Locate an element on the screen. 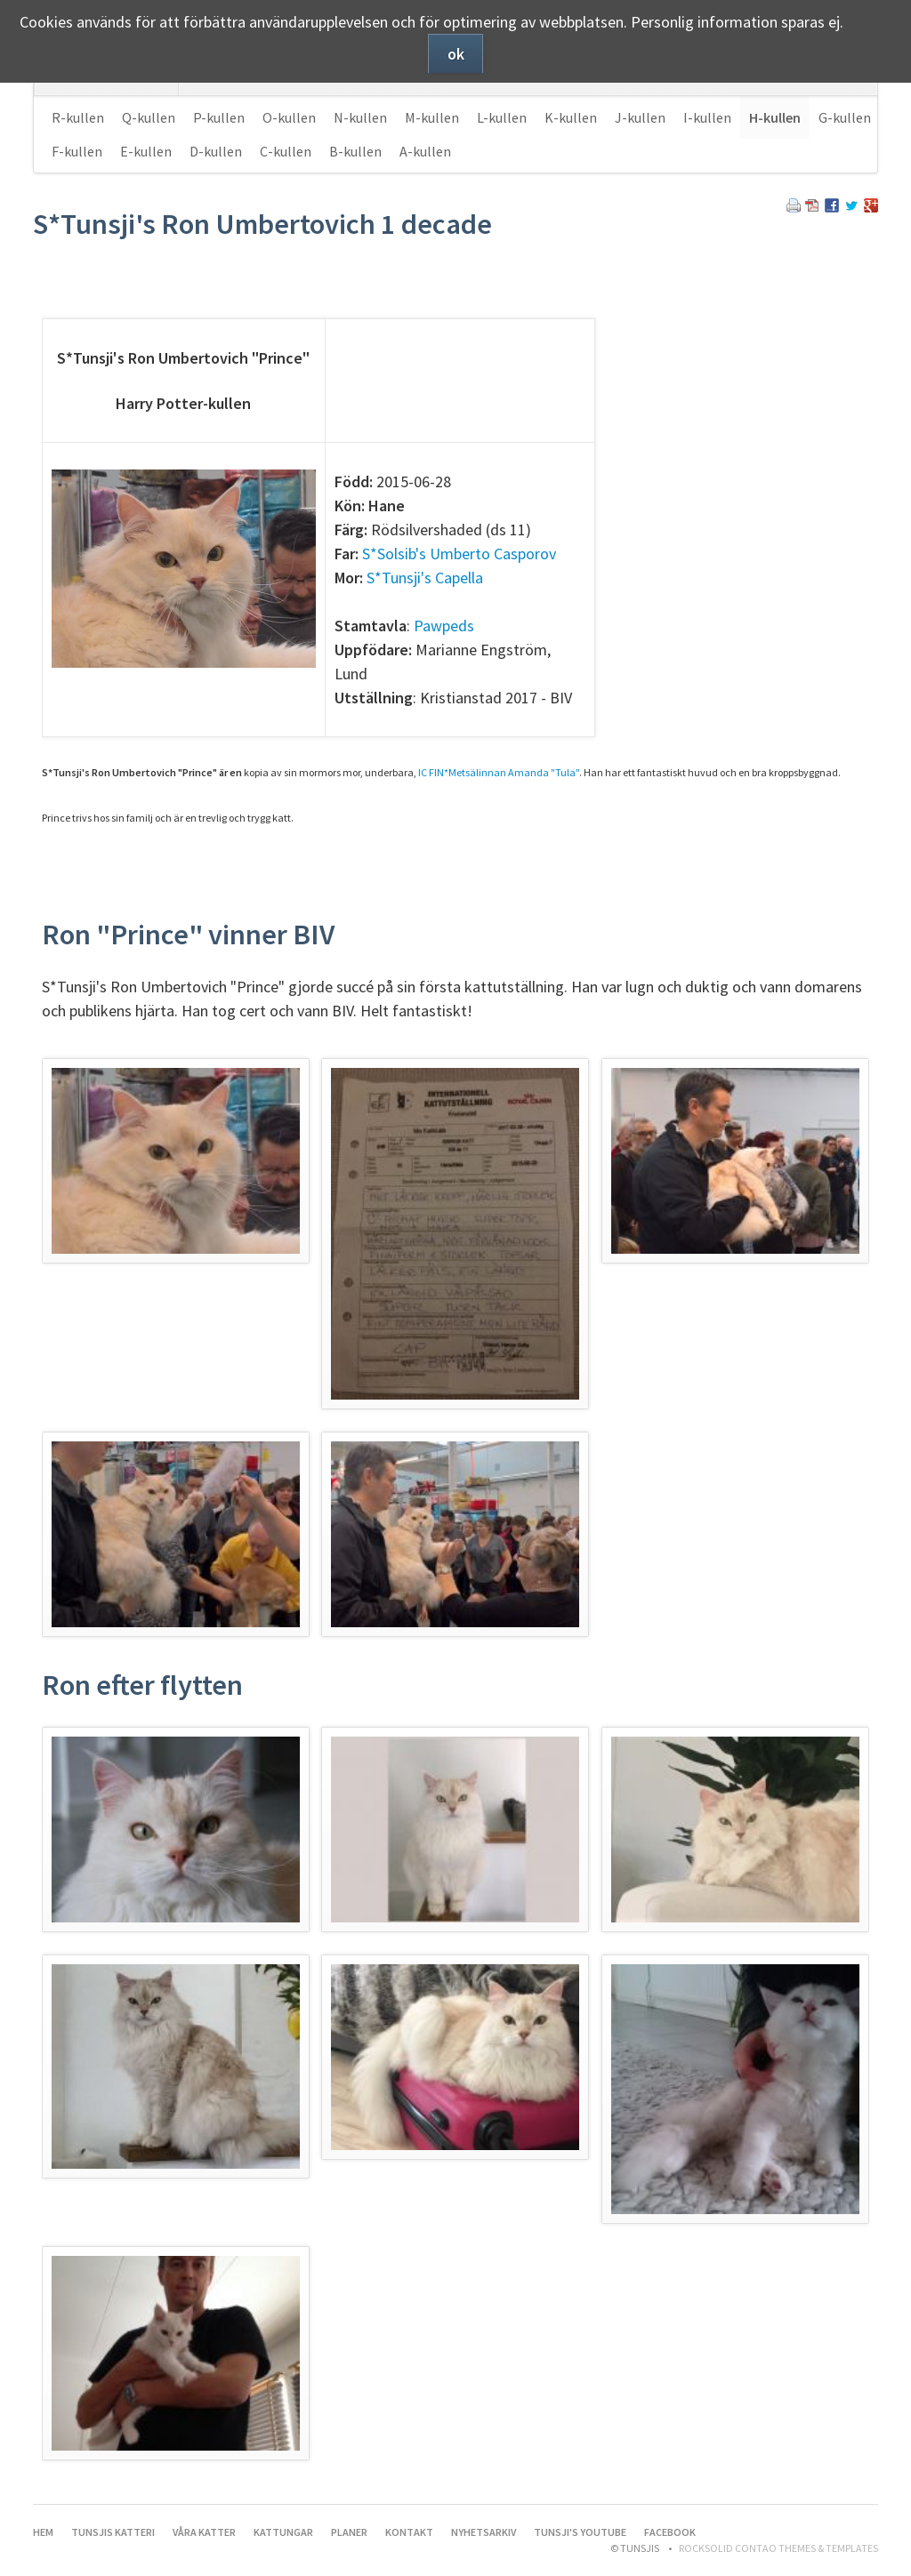 Image resolution: width=911 pixels, height=2576 pixels. ok is located at coordinates (455, 54).